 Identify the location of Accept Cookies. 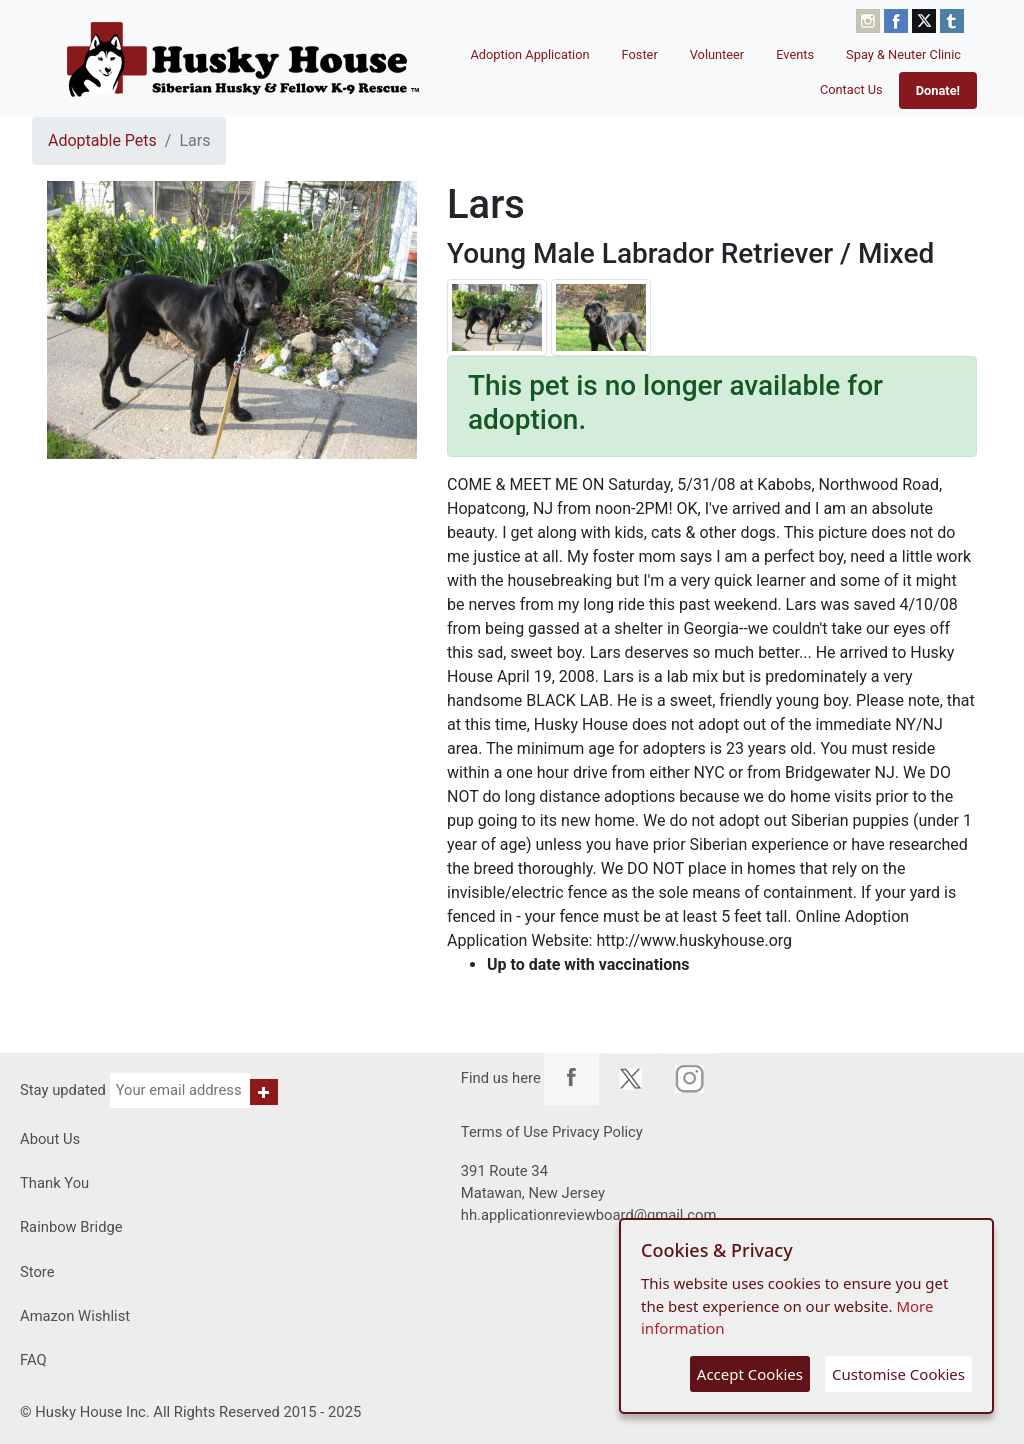
(750, 1374).